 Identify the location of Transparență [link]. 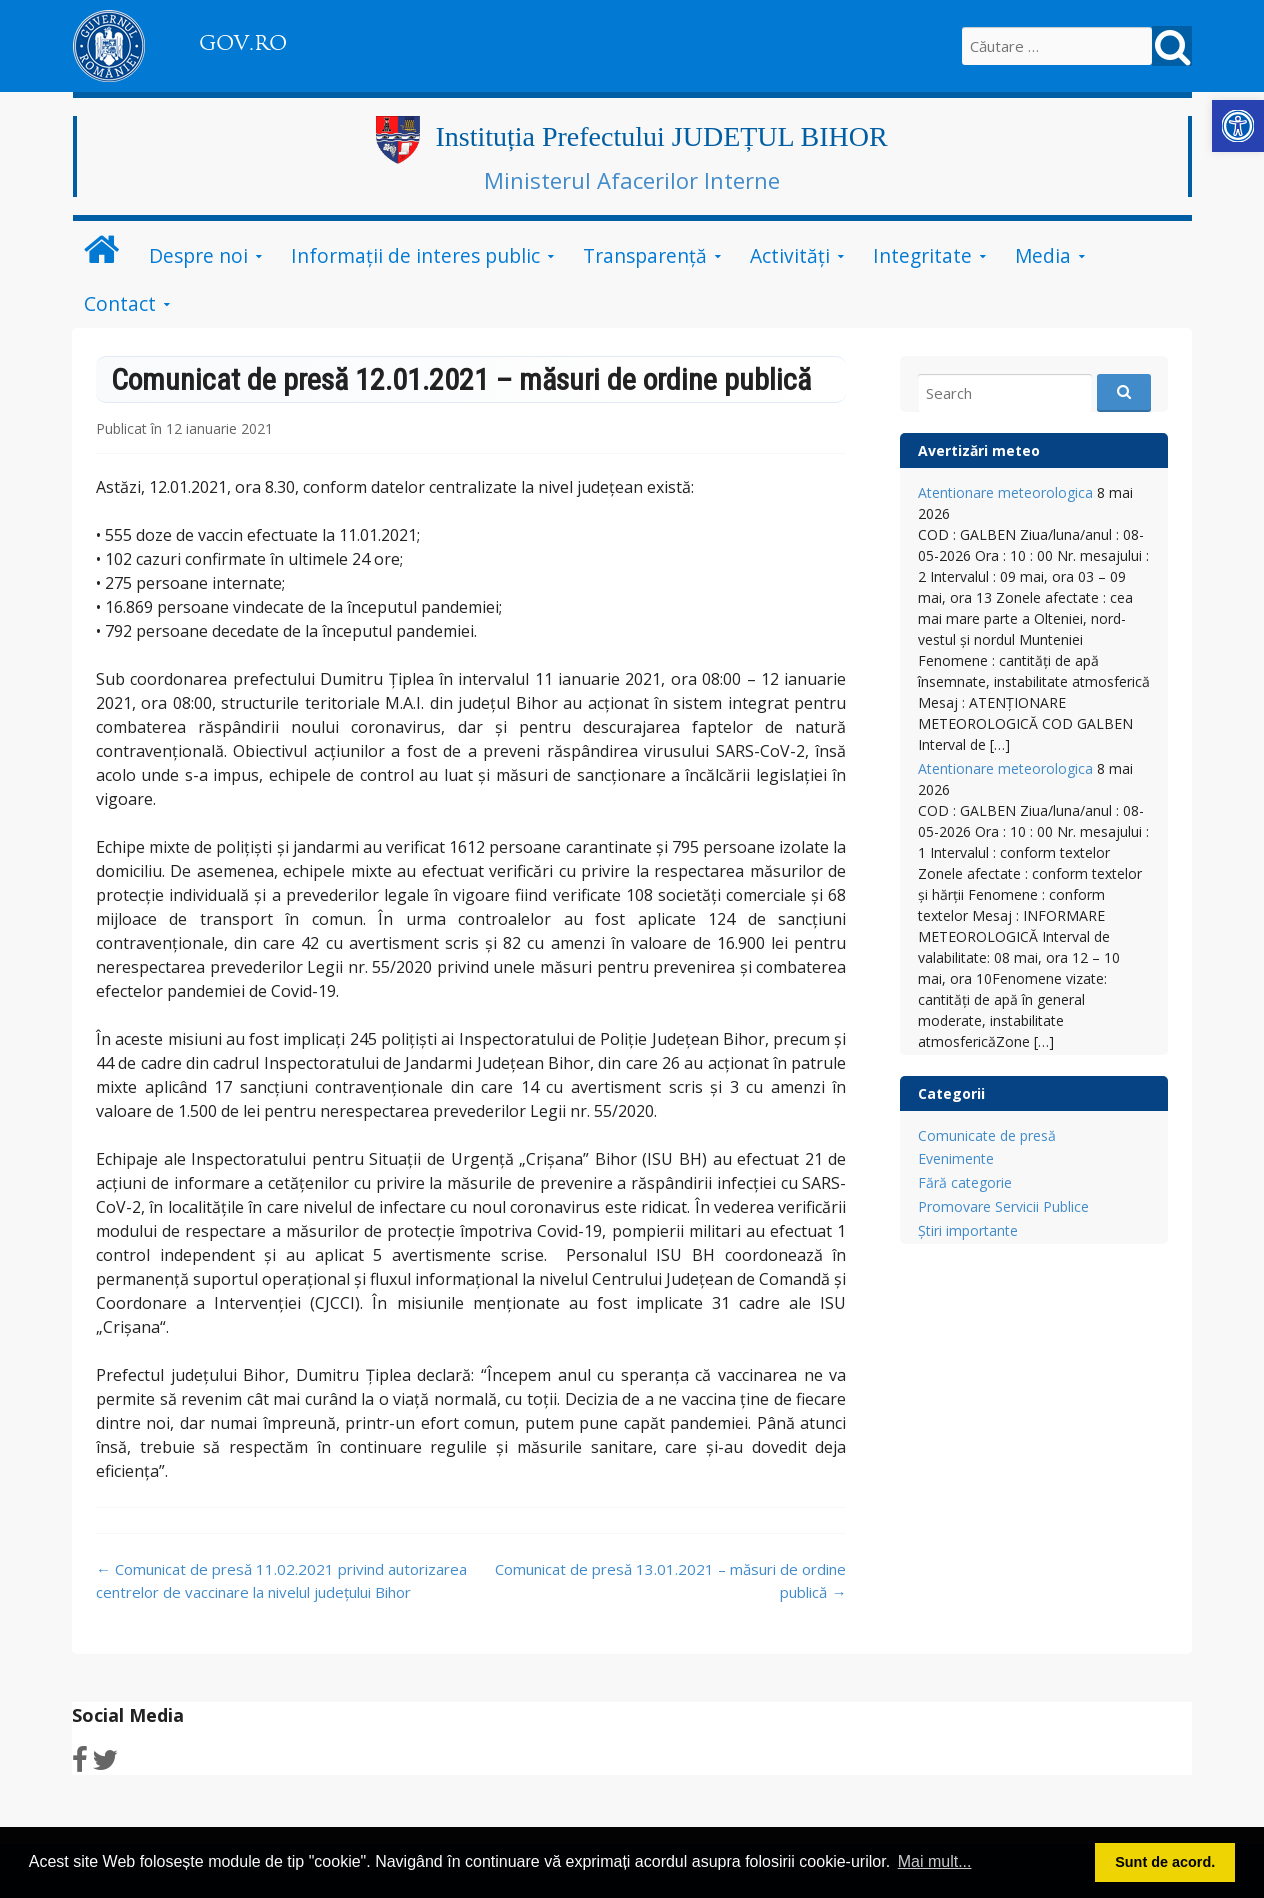
(645, 255).